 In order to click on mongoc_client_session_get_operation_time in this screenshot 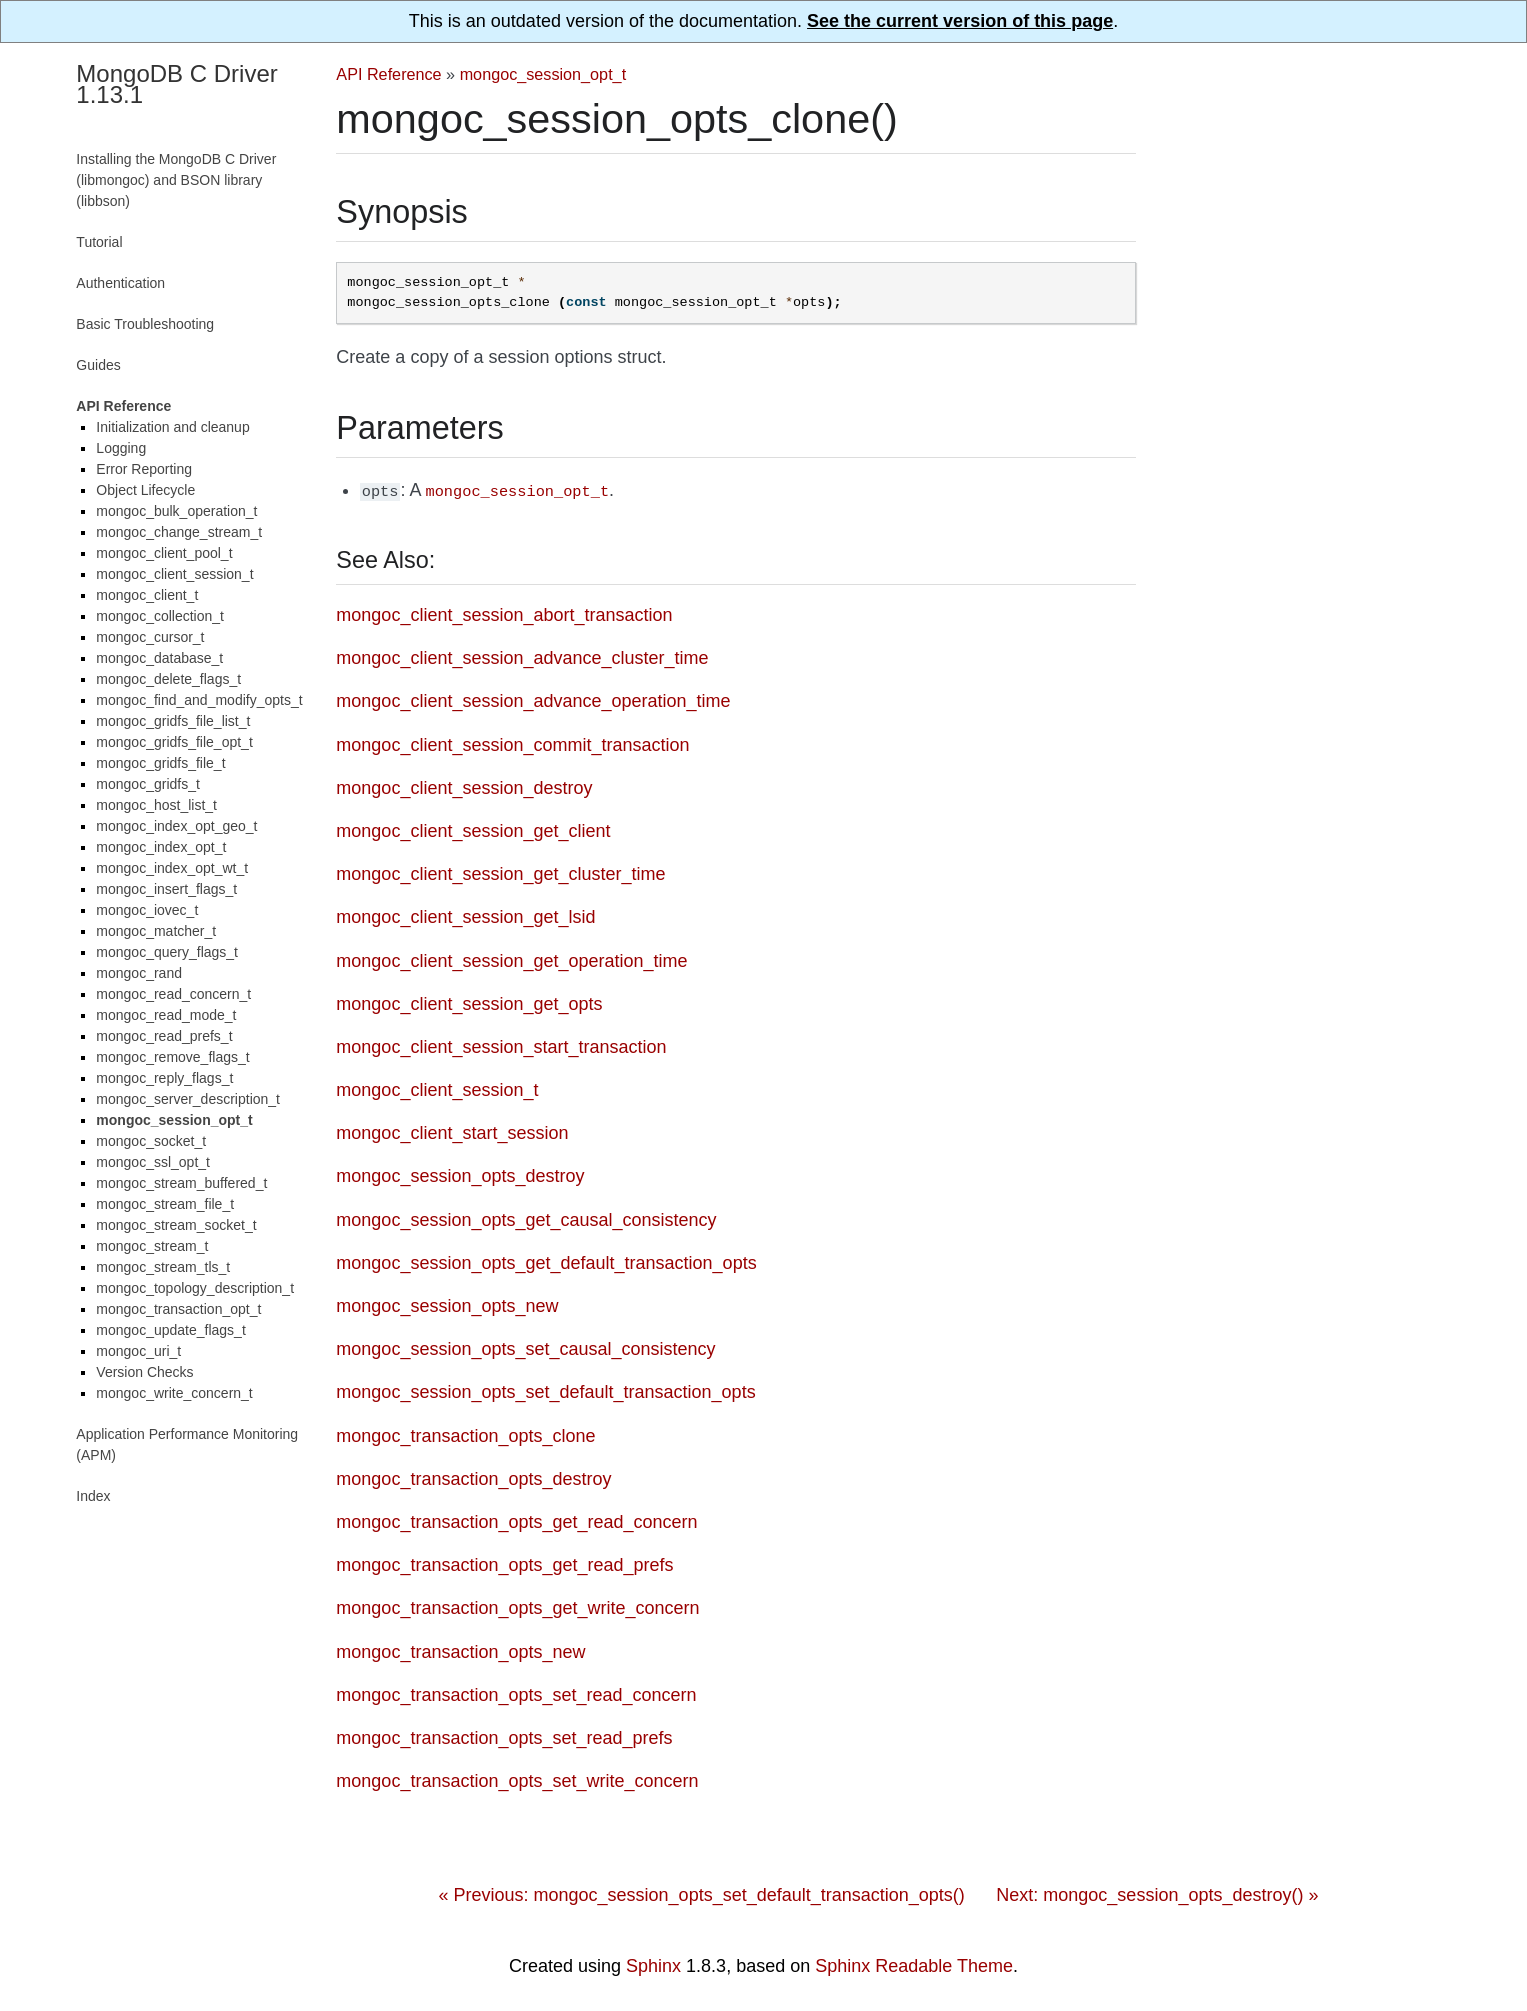, I will do `click(511, 959)`.